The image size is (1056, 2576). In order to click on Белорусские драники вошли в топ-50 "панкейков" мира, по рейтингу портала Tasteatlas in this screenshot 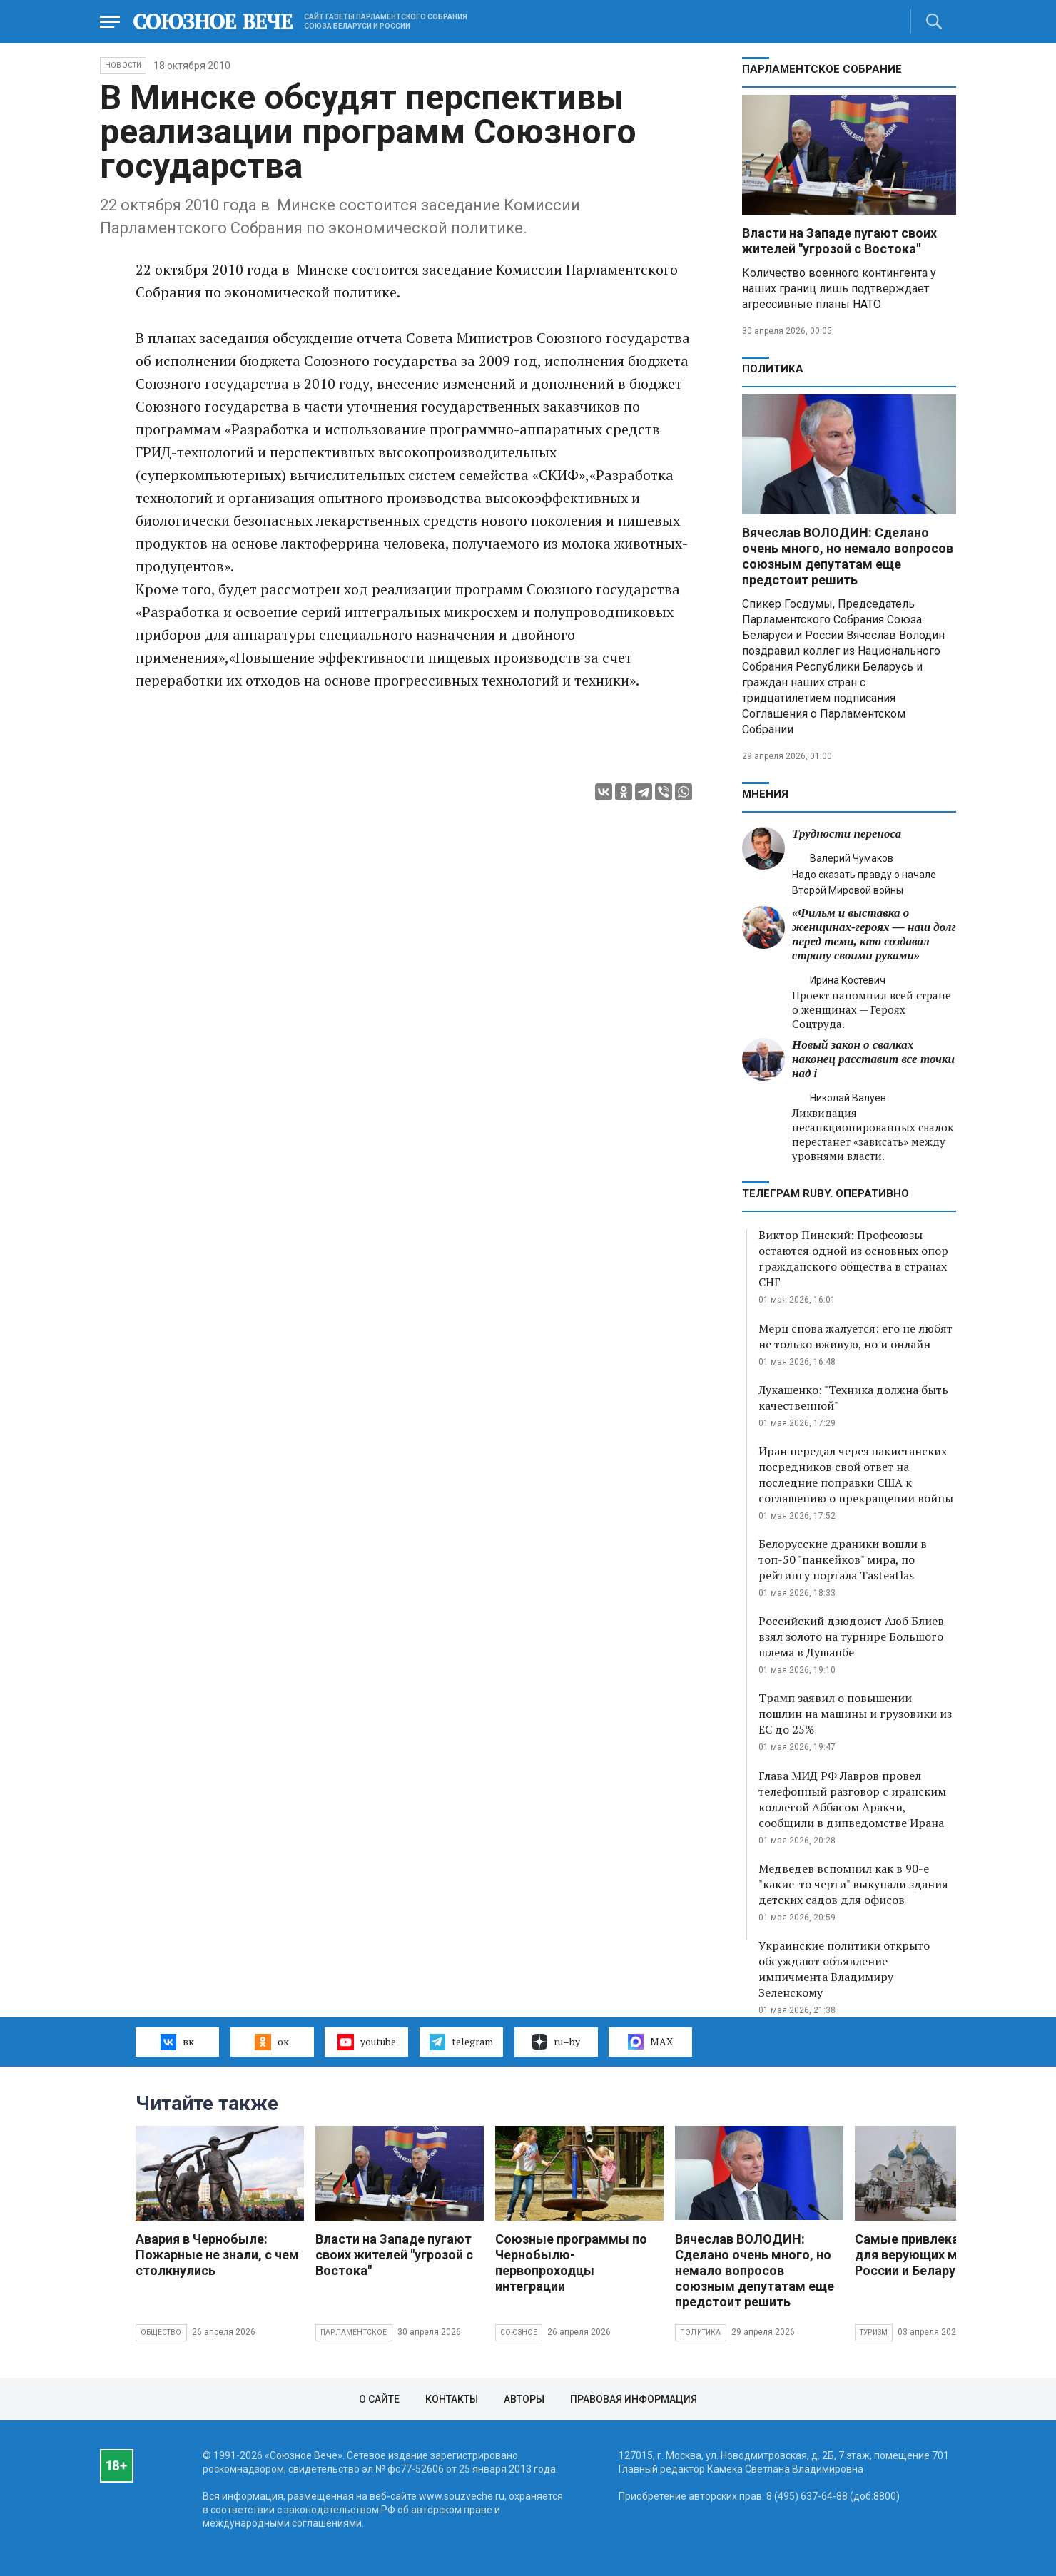, I will do `click(842, 1559)`.